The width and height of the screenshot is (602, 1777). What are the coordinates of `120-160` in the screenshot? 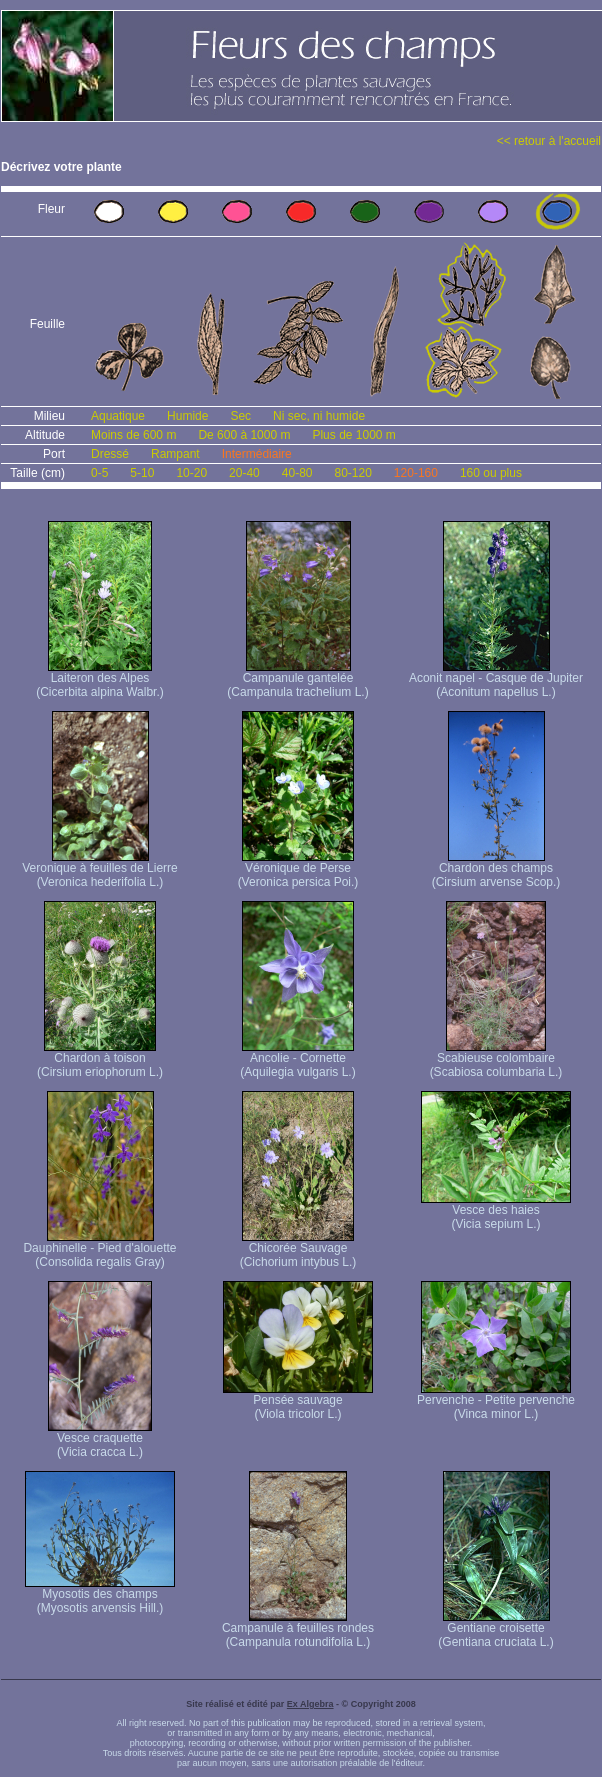 It's located at (416, 473).